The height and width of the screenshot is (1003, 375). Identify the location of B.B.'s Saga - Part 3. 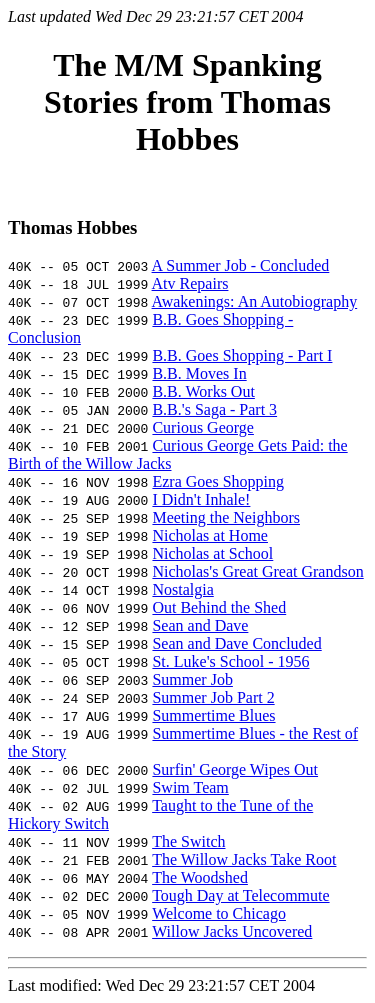
(214, 409).